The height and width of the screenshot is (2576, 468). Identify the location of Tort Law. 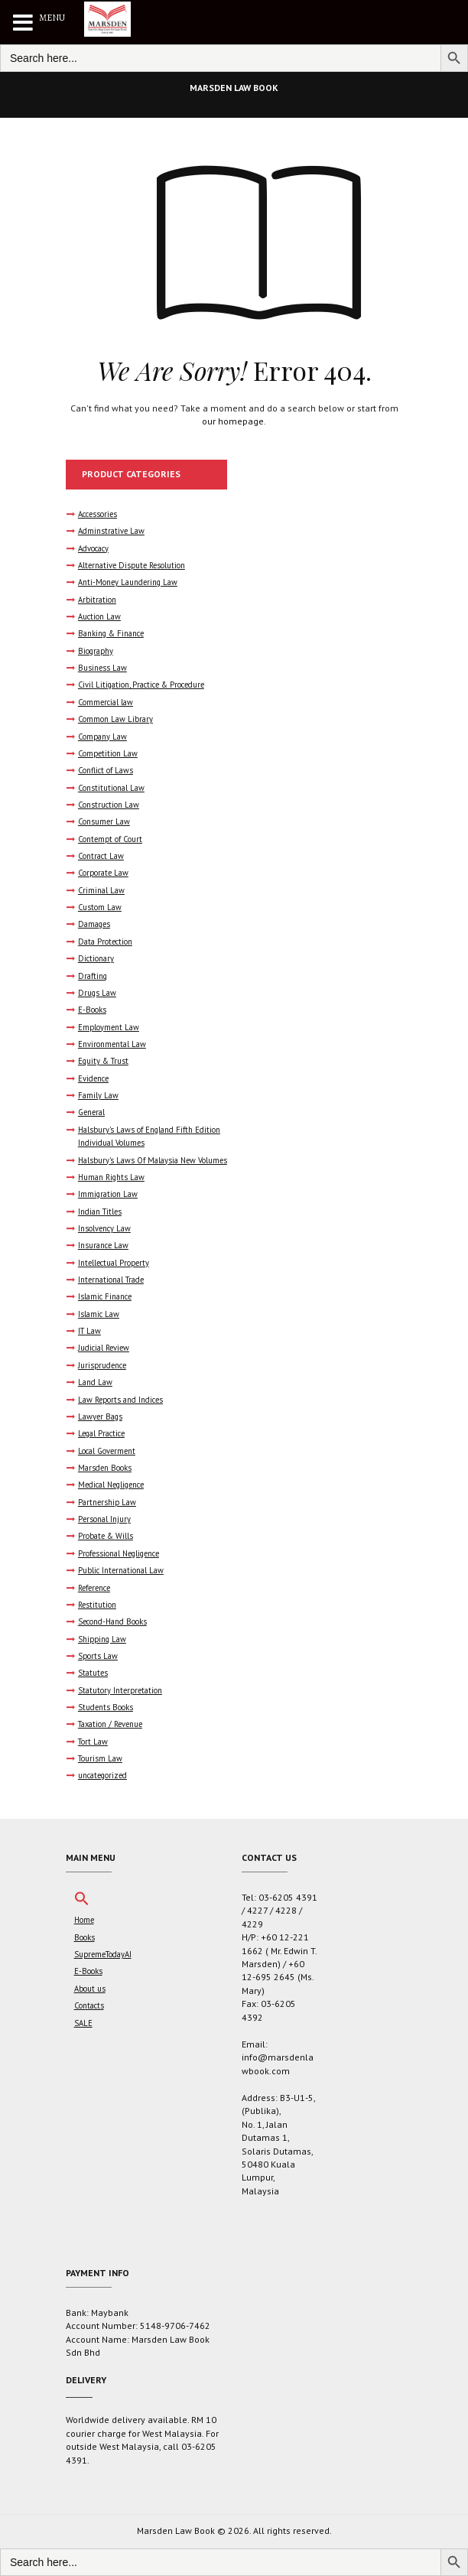
(93, 1741).